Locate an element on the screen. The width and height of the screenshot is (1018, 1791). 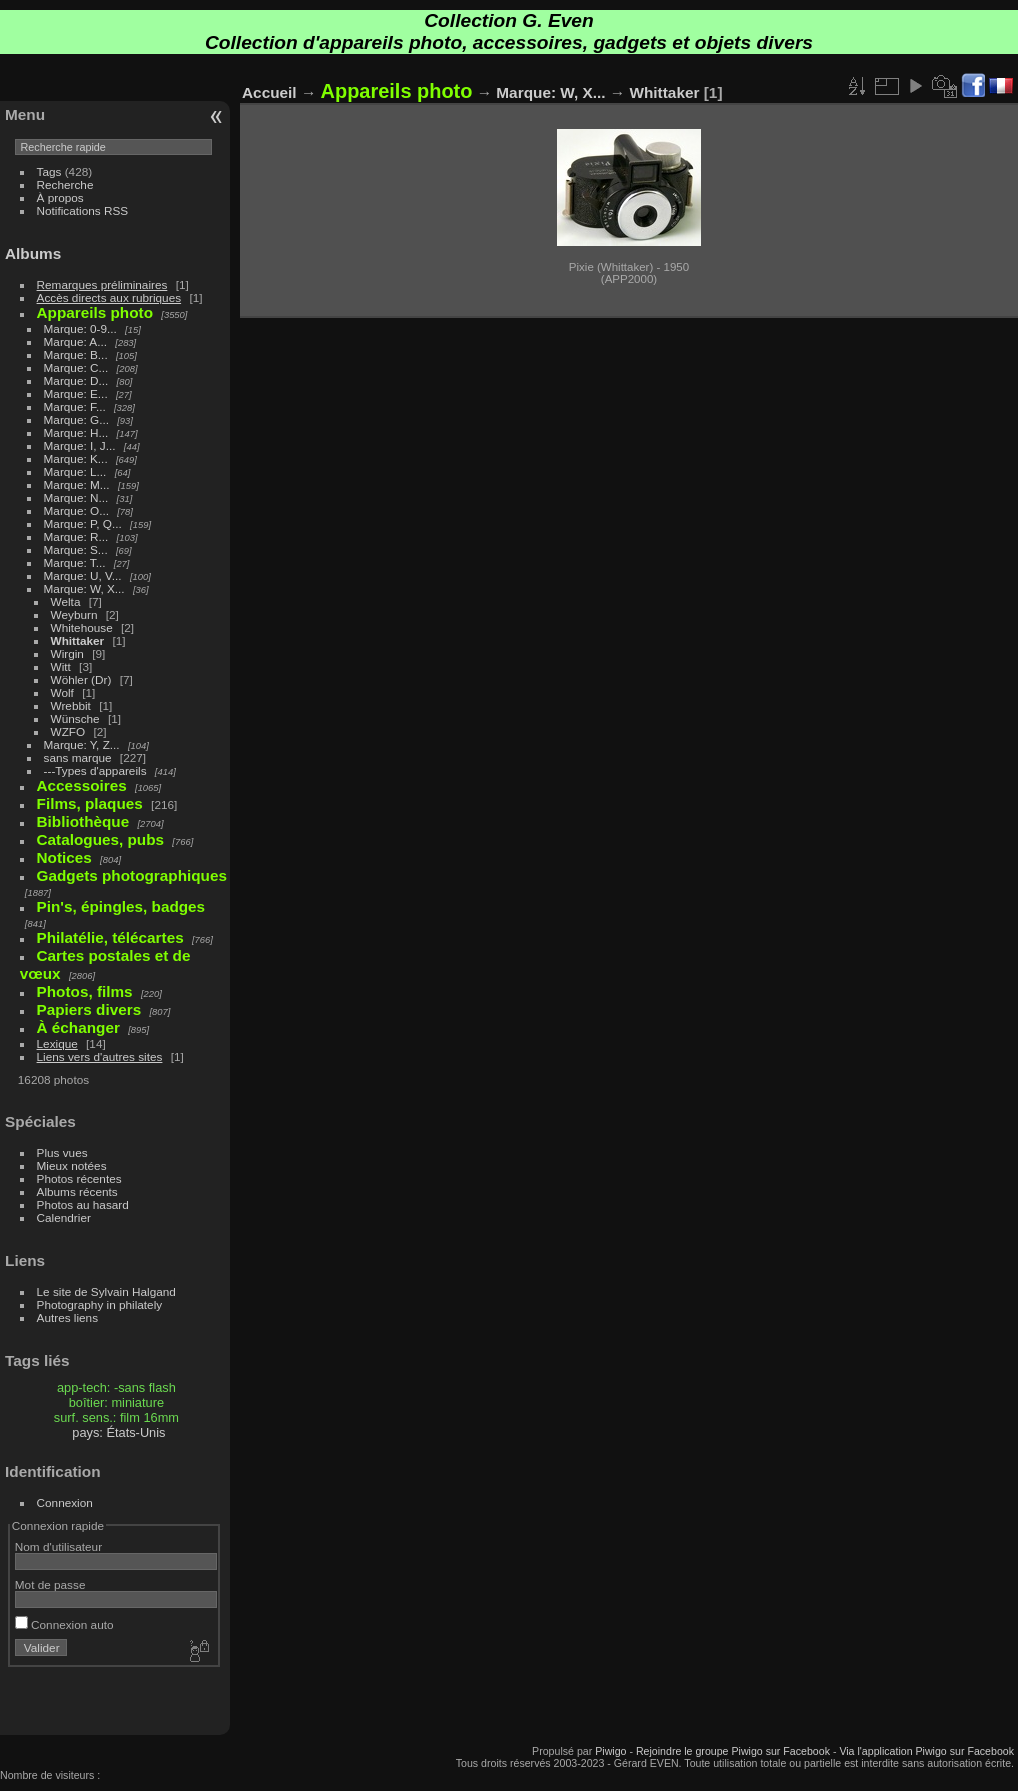
Whittaker is located at coordinates (78, 640).